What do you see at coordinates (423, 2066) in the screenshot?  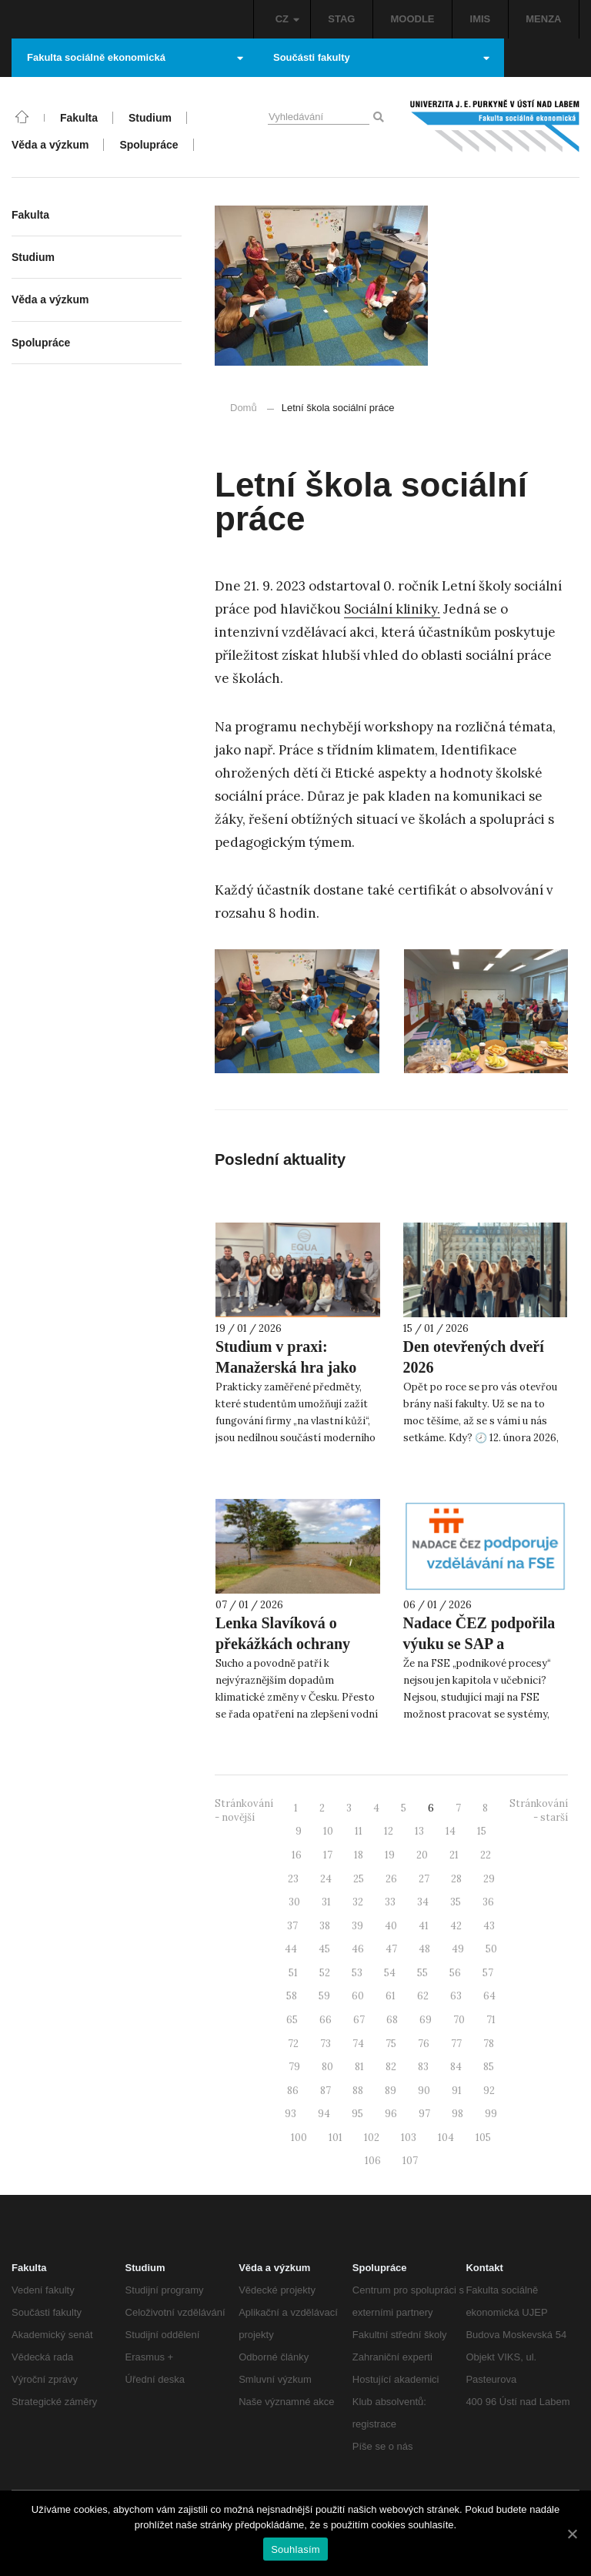 I see `83` at bounding box center [423, 2066].